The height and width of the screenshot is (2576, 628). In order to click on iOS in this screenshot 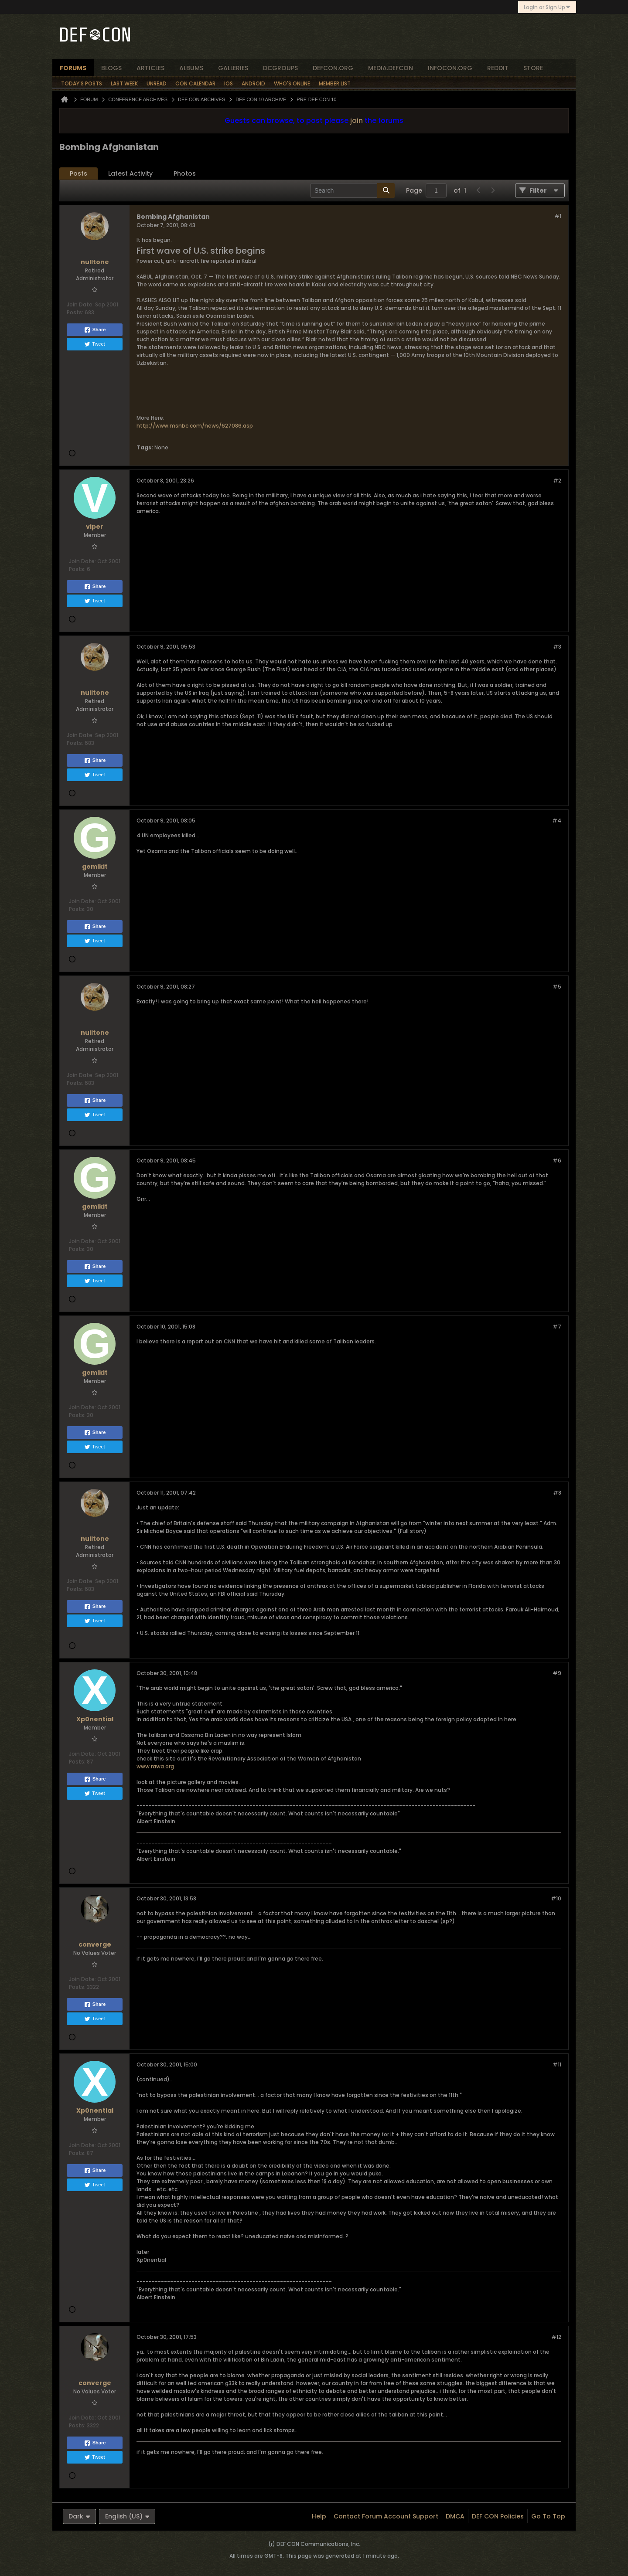, I will do `click(228, 83)`.